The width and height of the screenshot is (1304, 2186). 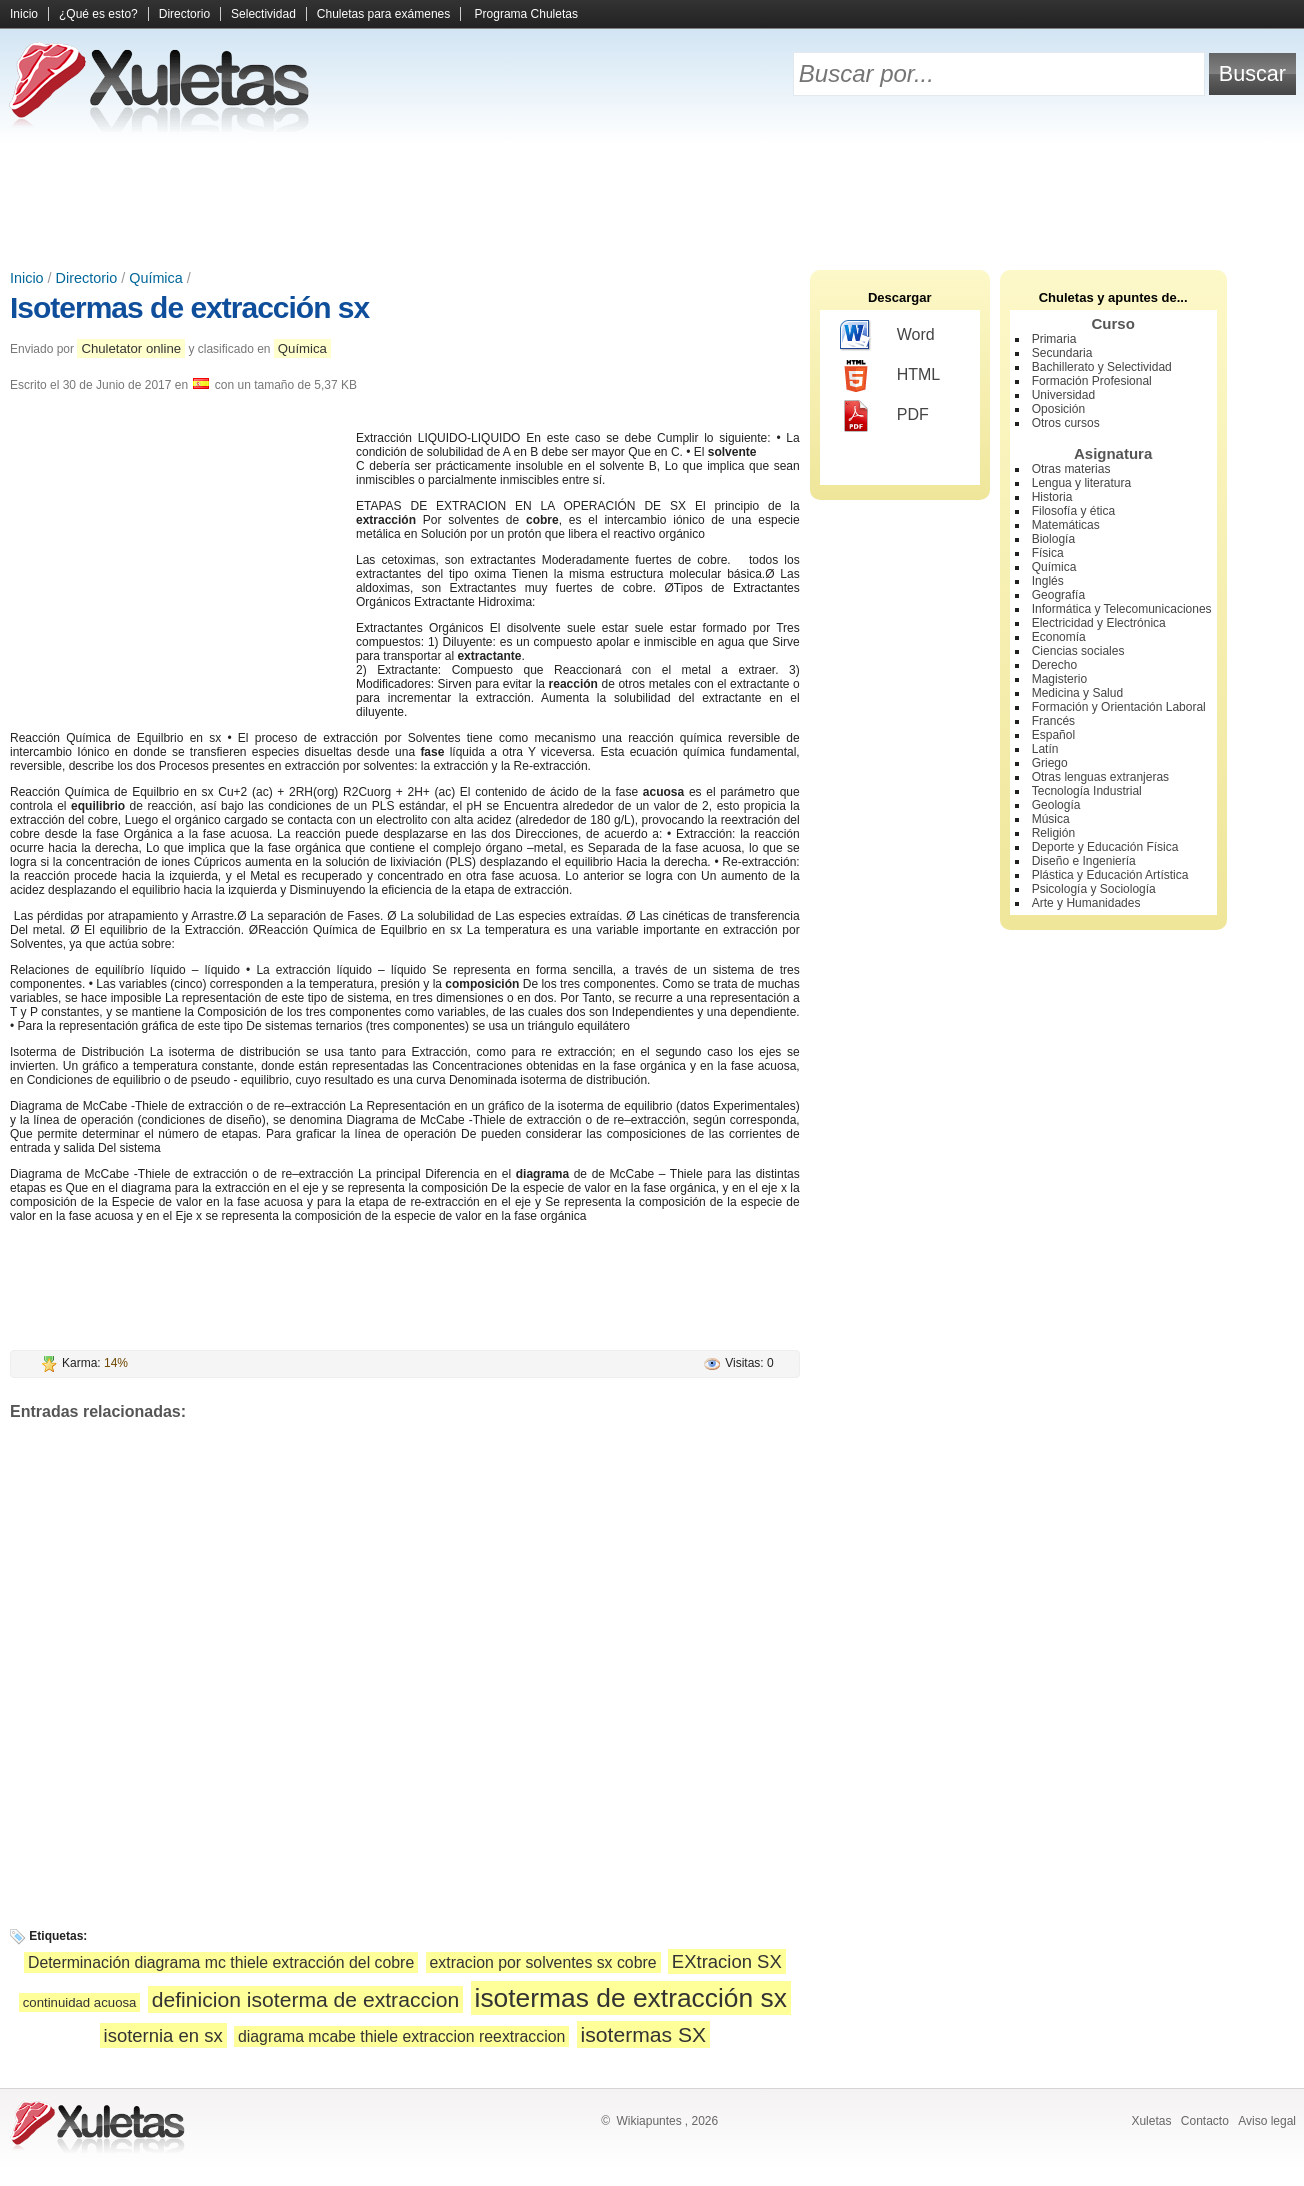 I want to click on Magisterio, so click(x=1059, y=679).